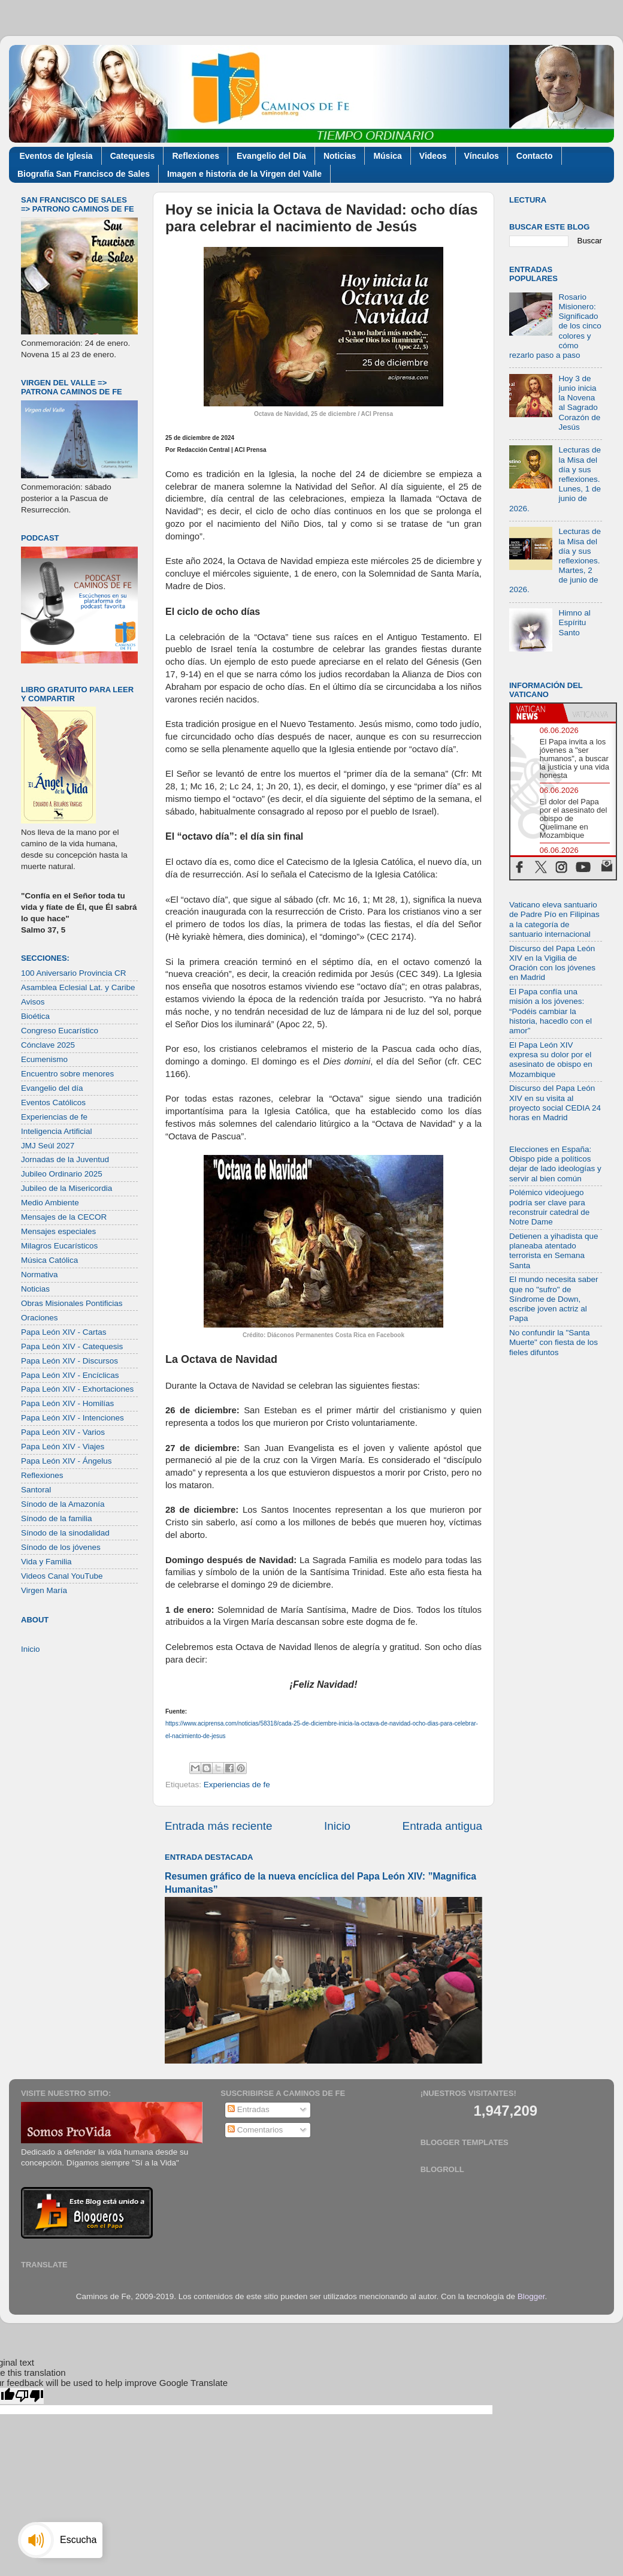  Describe the element at coordinates (433, 156) in the screenshot. I see `Videos` at that location.